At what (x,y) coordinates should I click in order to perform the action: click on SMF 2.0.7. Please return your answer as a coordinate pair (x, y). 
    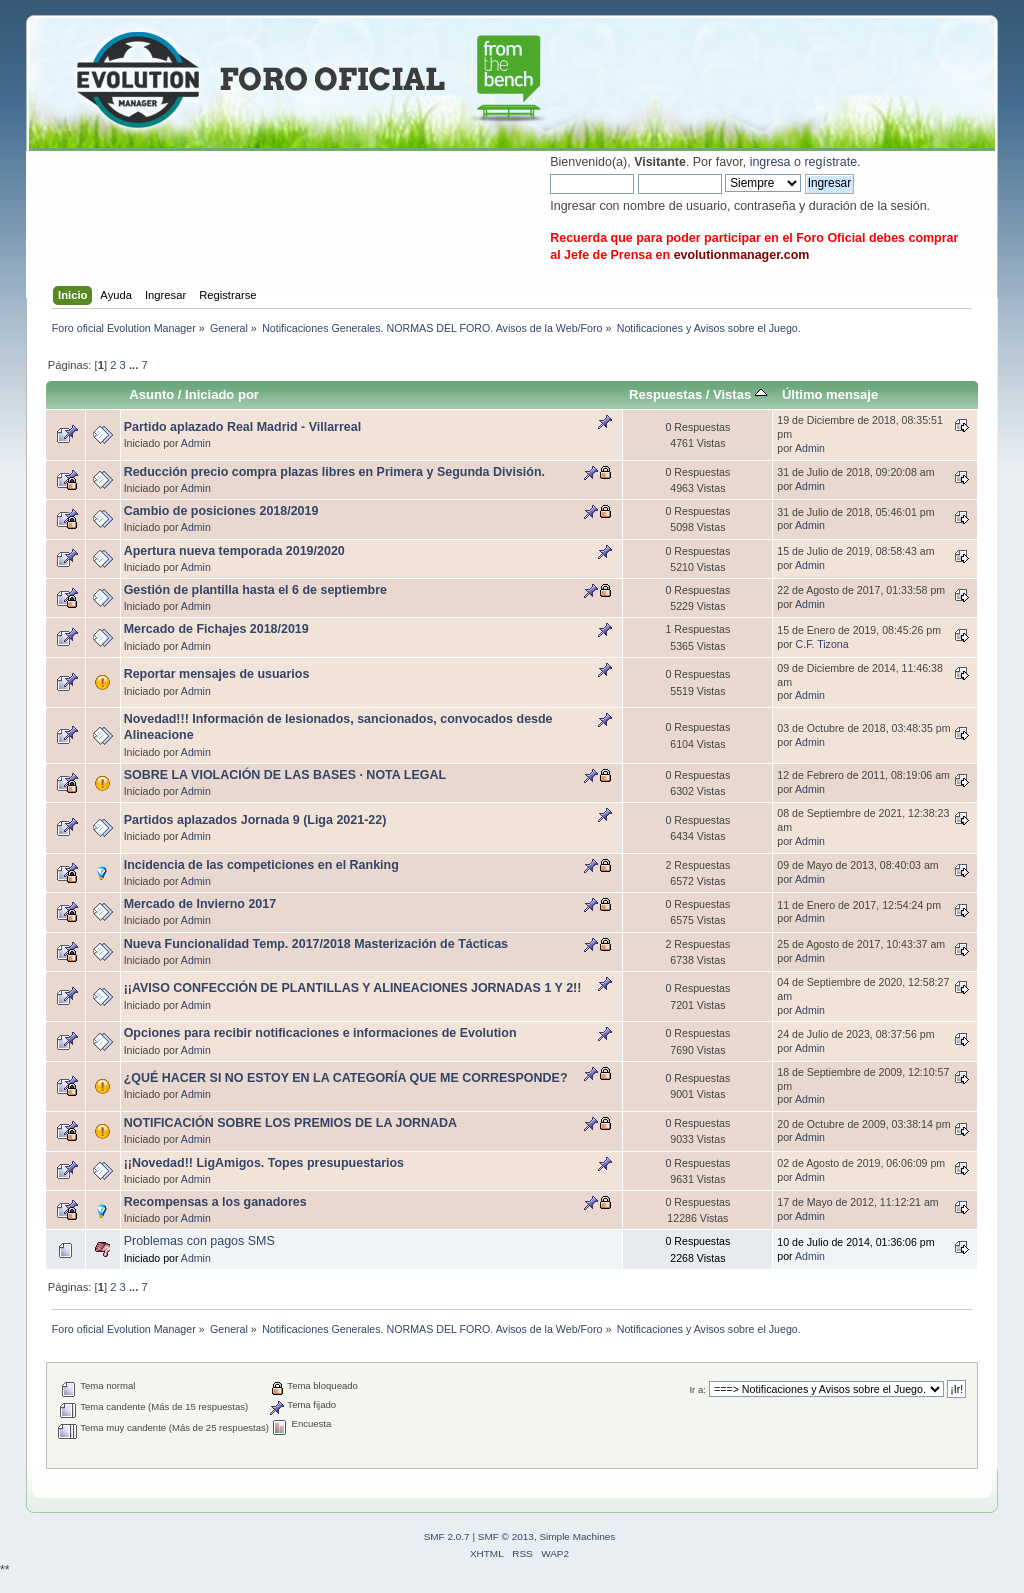
    Looking at the image, I should click on (447, 1536).